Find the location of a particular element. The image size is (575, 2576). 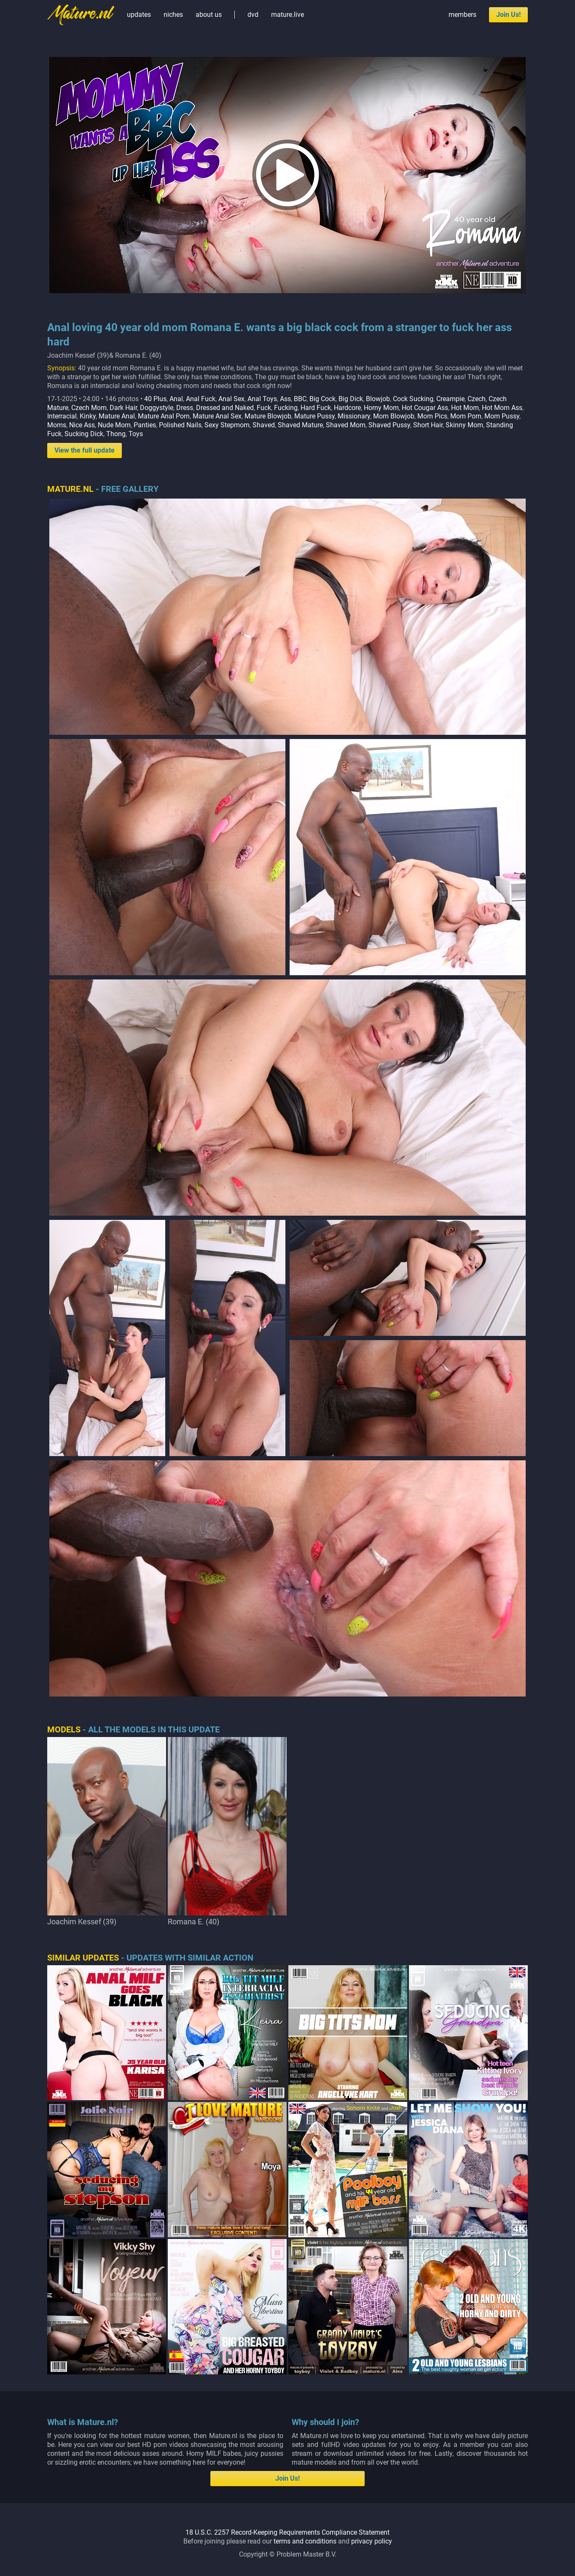

about us is located at coordinates (209, 15).